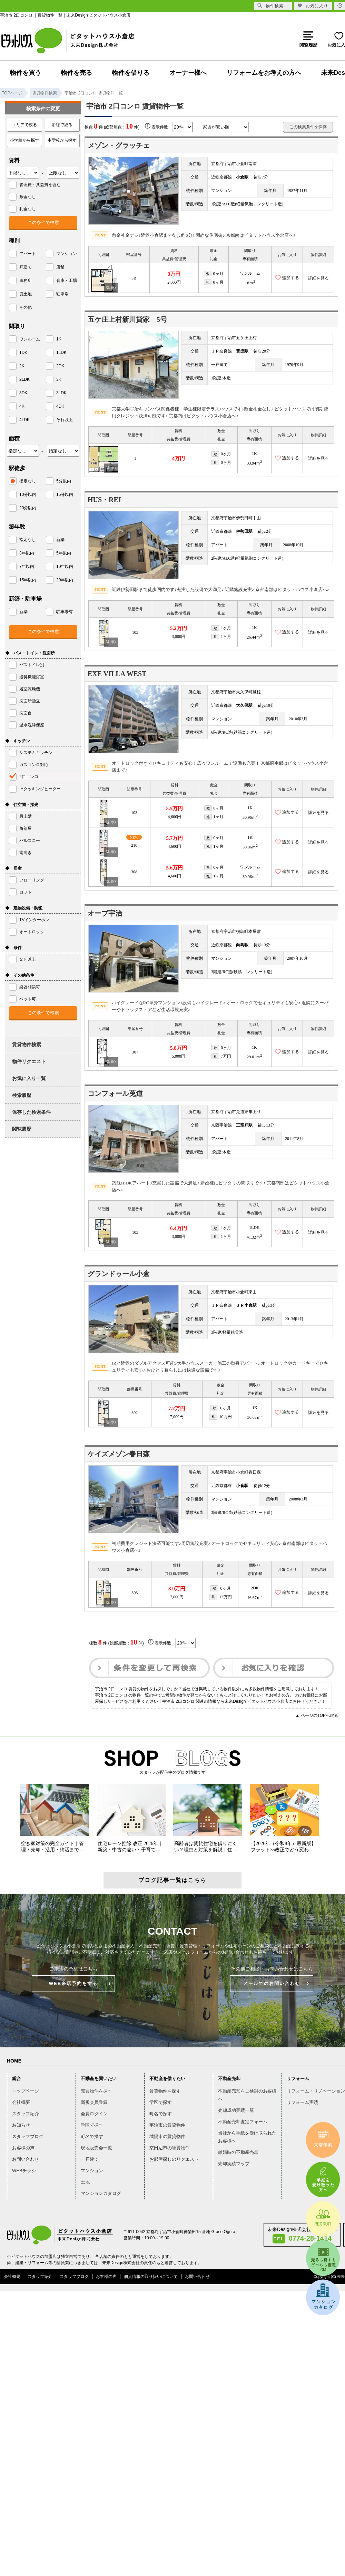  I want to click on 103, so click(135, 632).